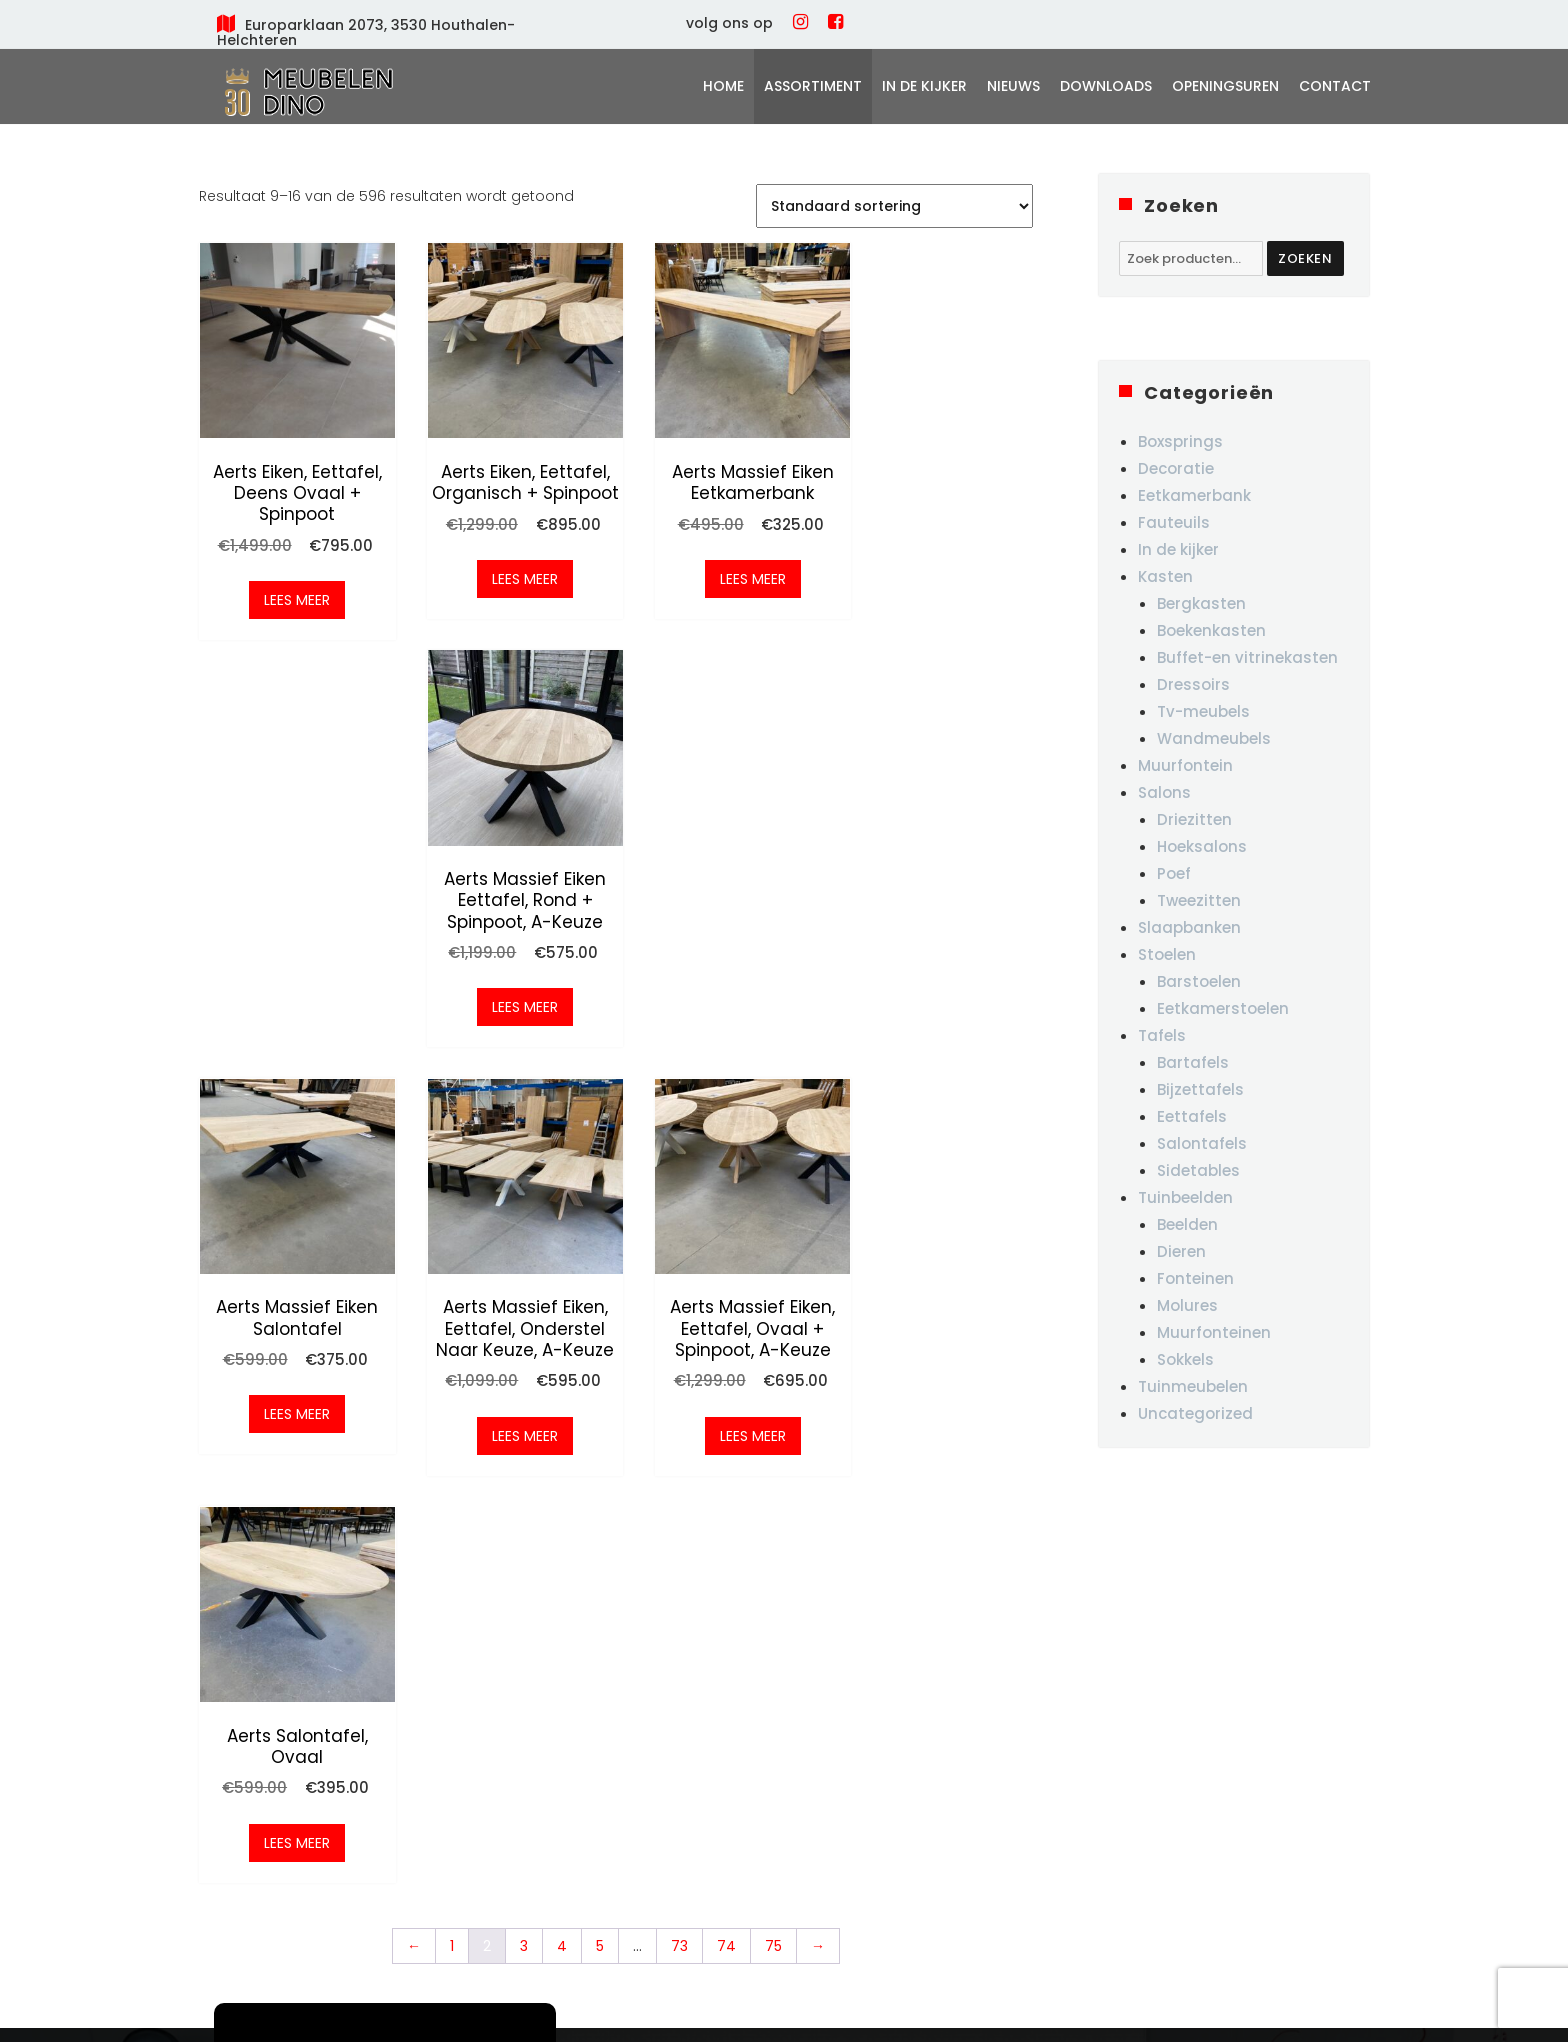 This screenshot has height=2042, width=1568. What do you see at coordinates (1195, 1278) in the screenshot?
I see `Fonteinen` at bounding box center [1195, 1278].